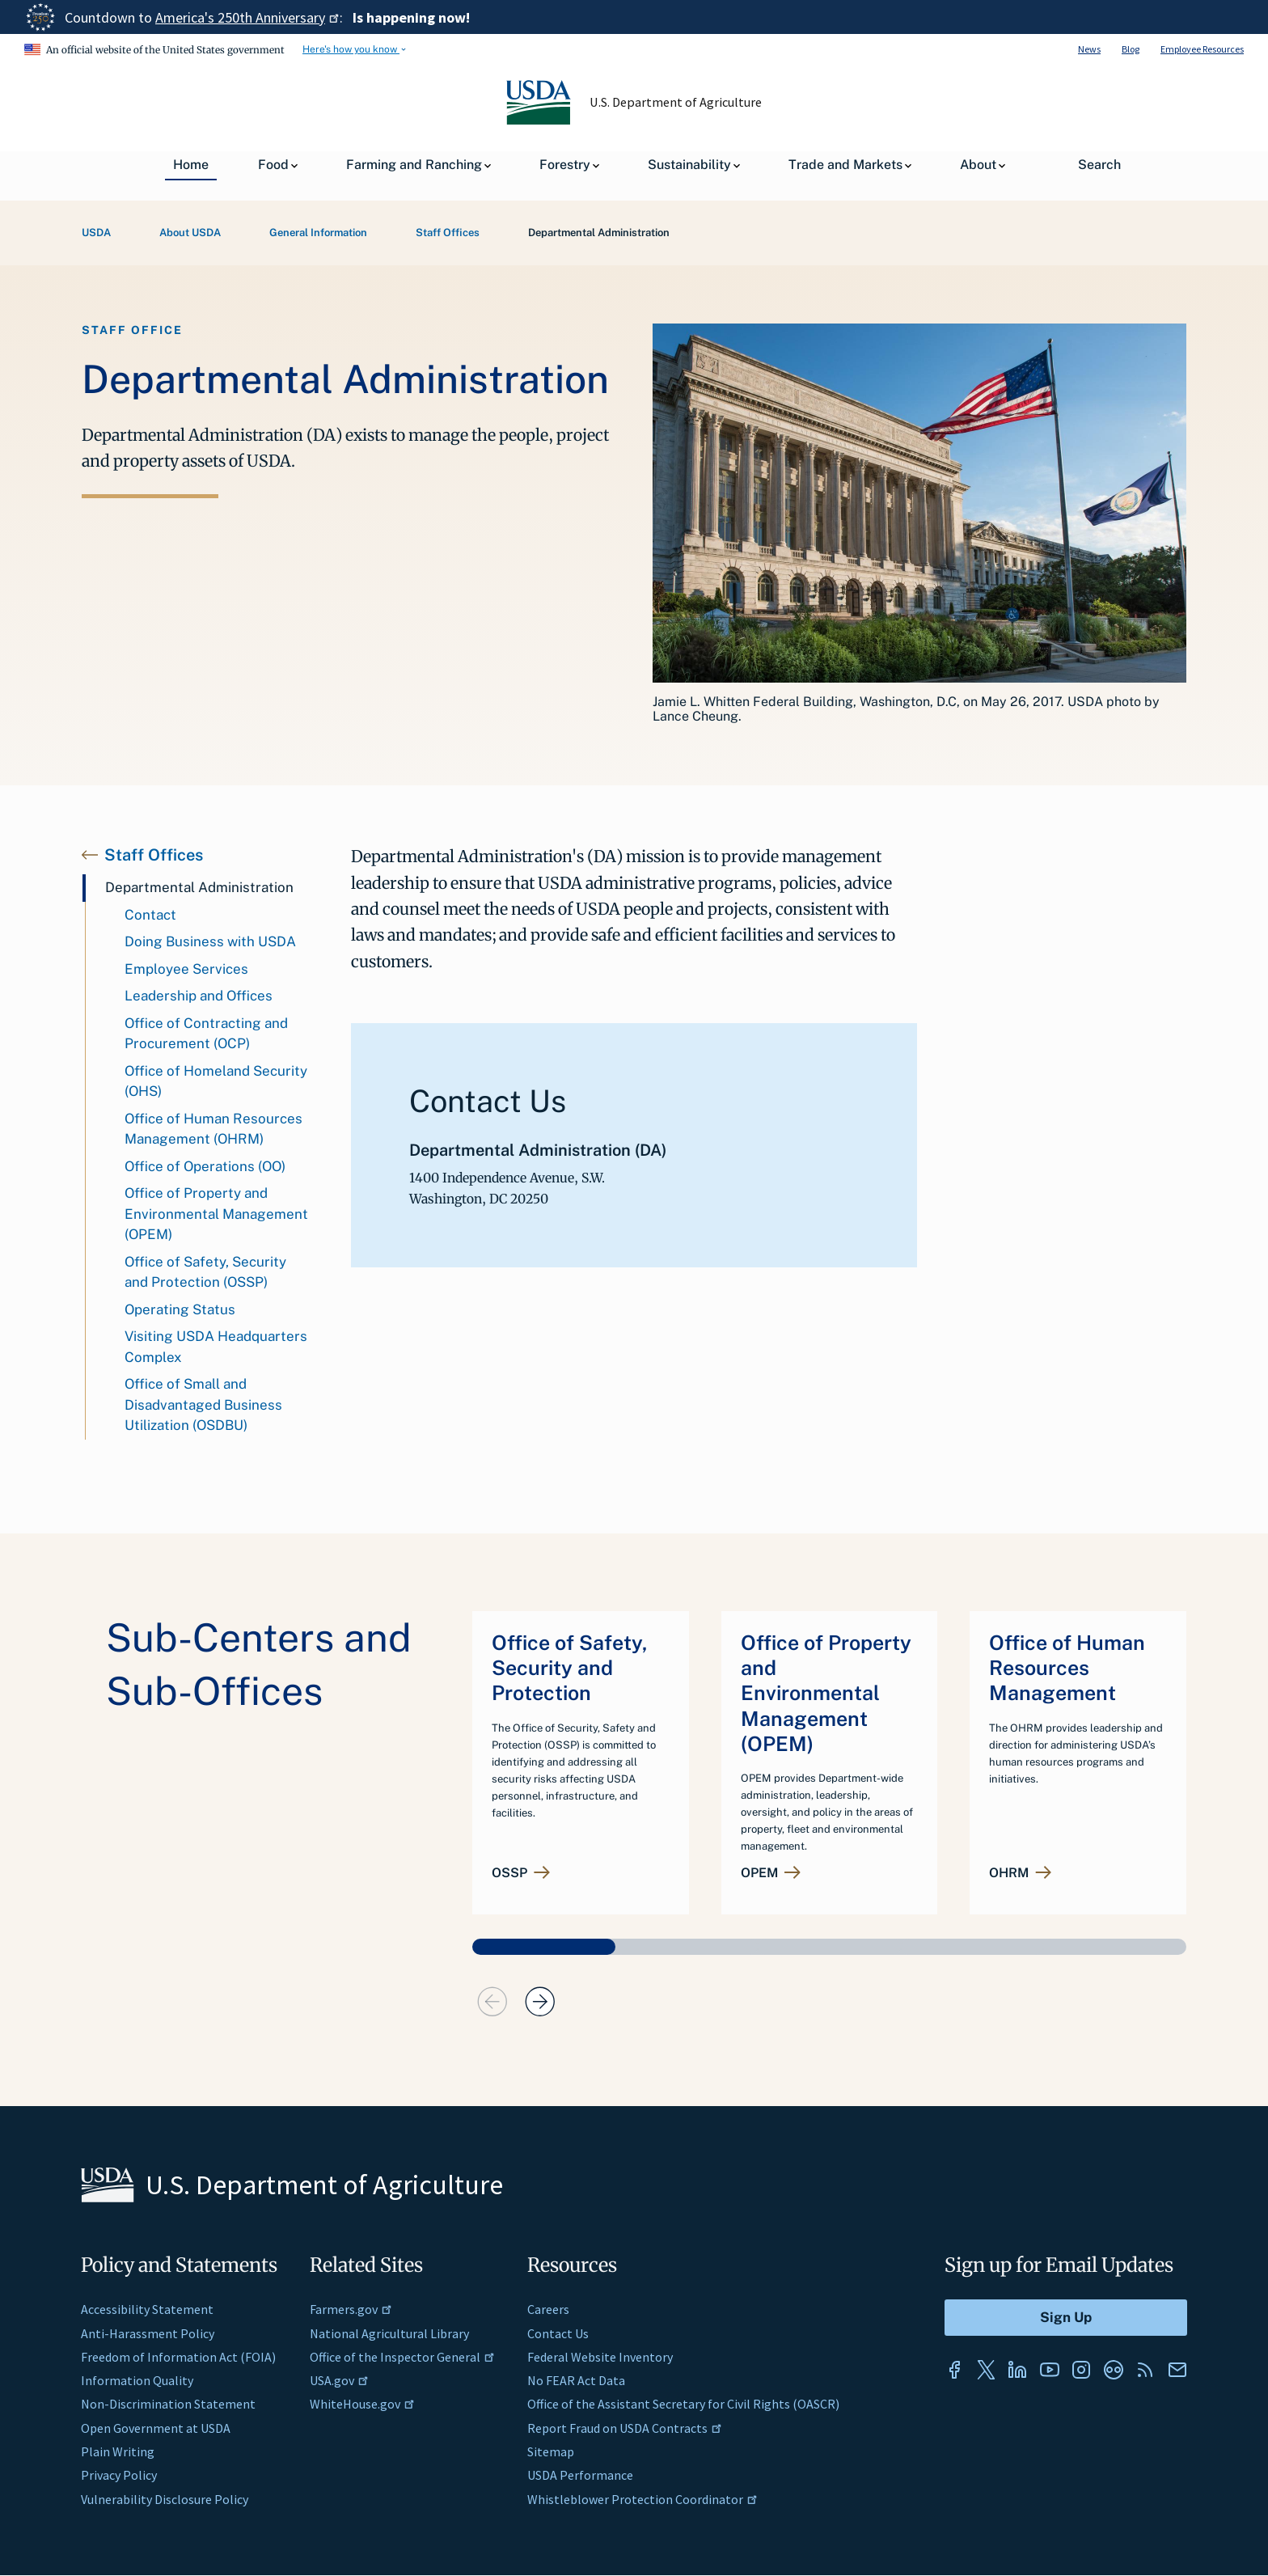 This screenshot has height=2576, width=1268. Describe the element at coordinates (339, 2380) in the screenshot. I see `USA.gov` at that location.